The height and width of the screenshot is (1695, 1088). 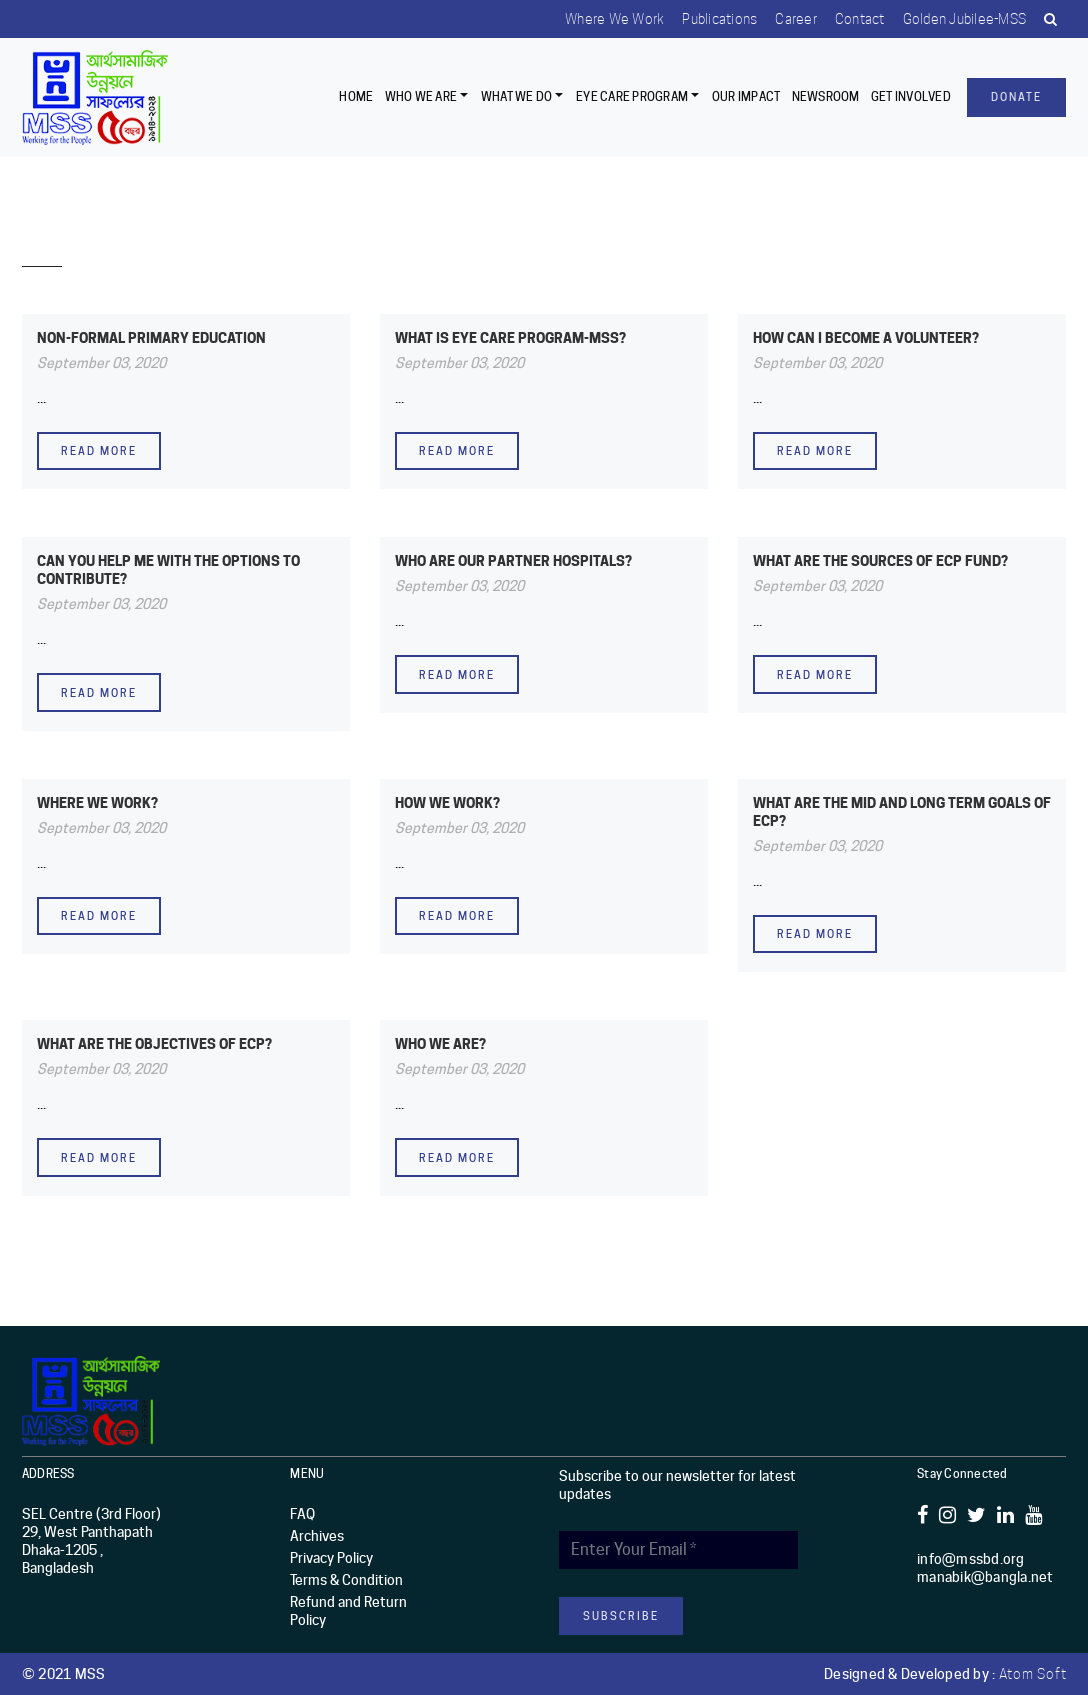 I want to click on Contact, so click(x=855, y=19).